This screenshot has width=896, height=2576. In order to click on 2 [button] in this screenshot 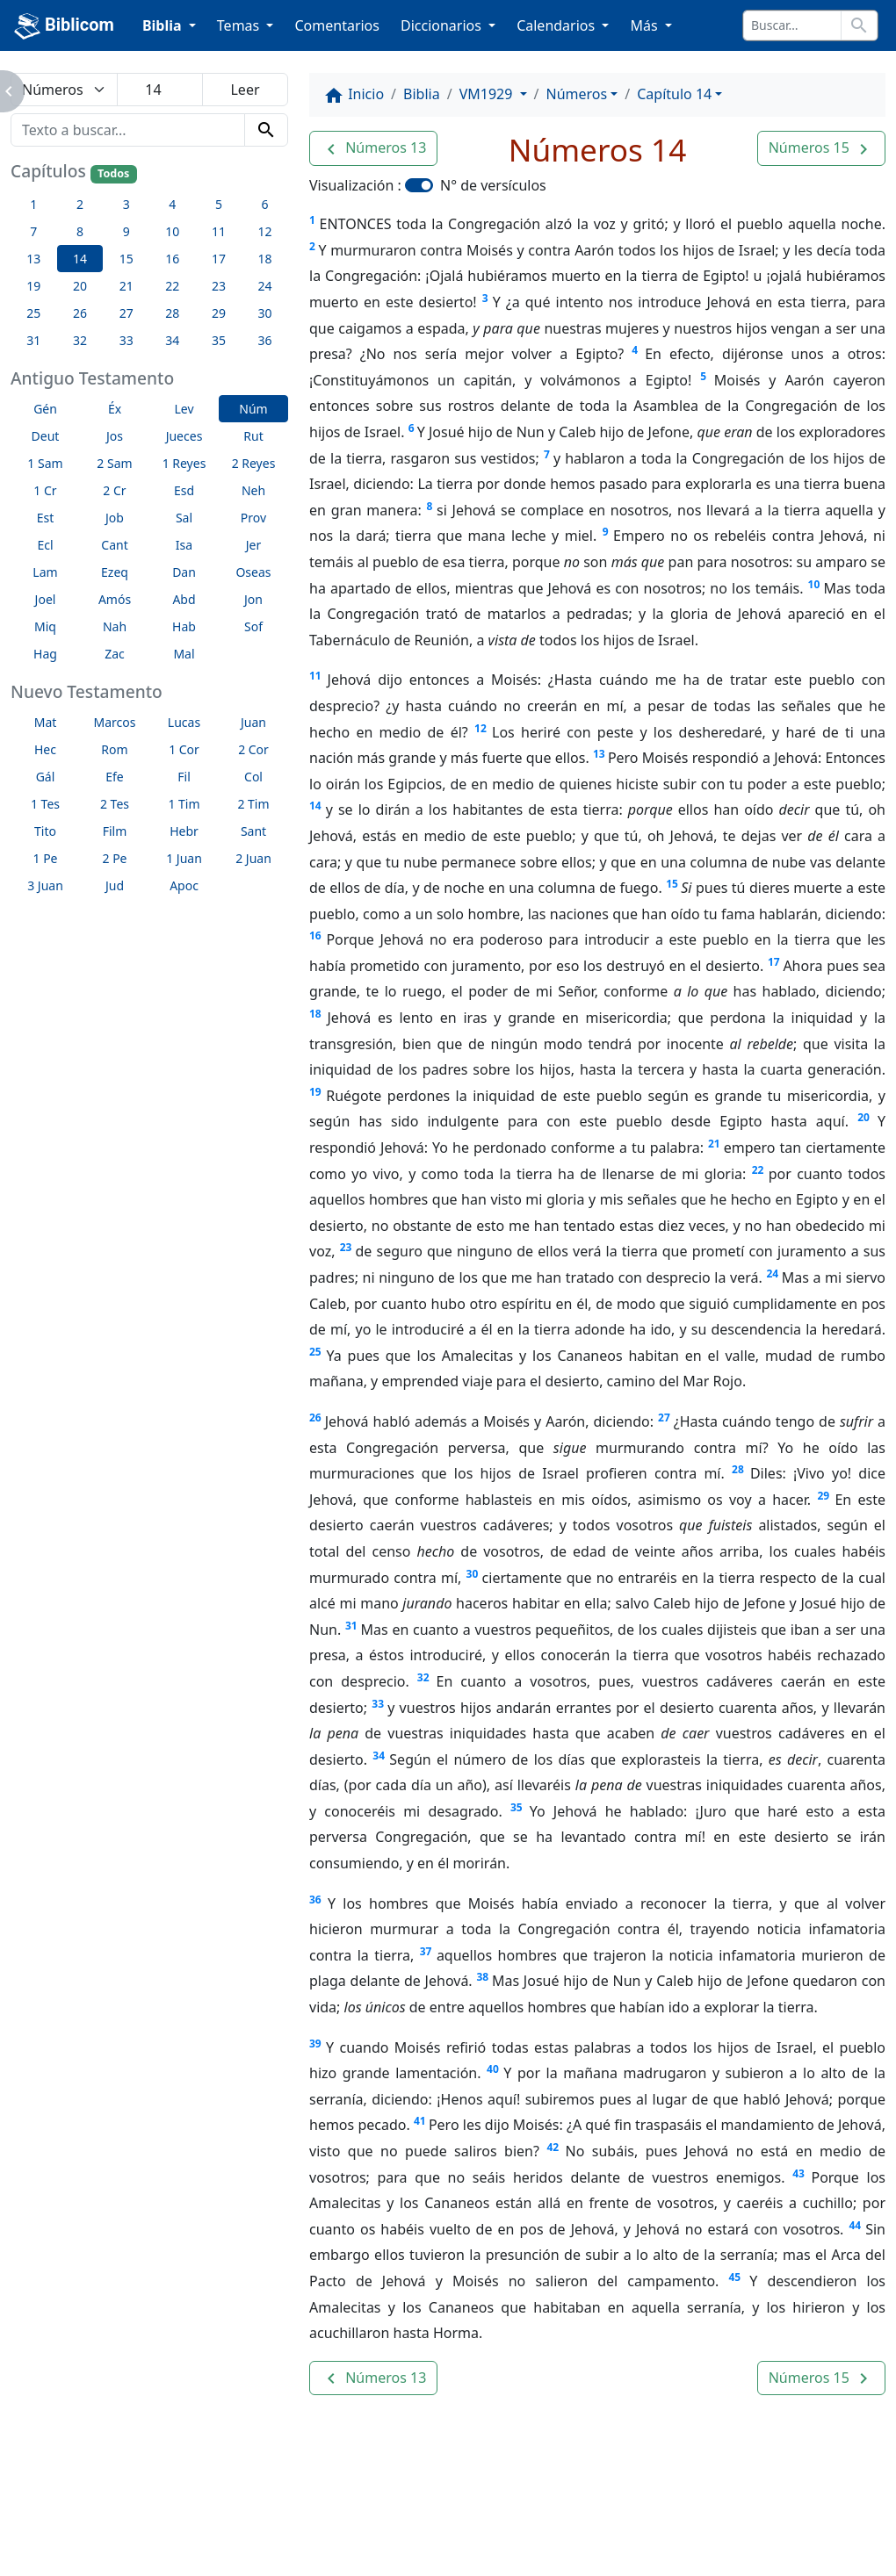, I will do `click(79, 204)`.